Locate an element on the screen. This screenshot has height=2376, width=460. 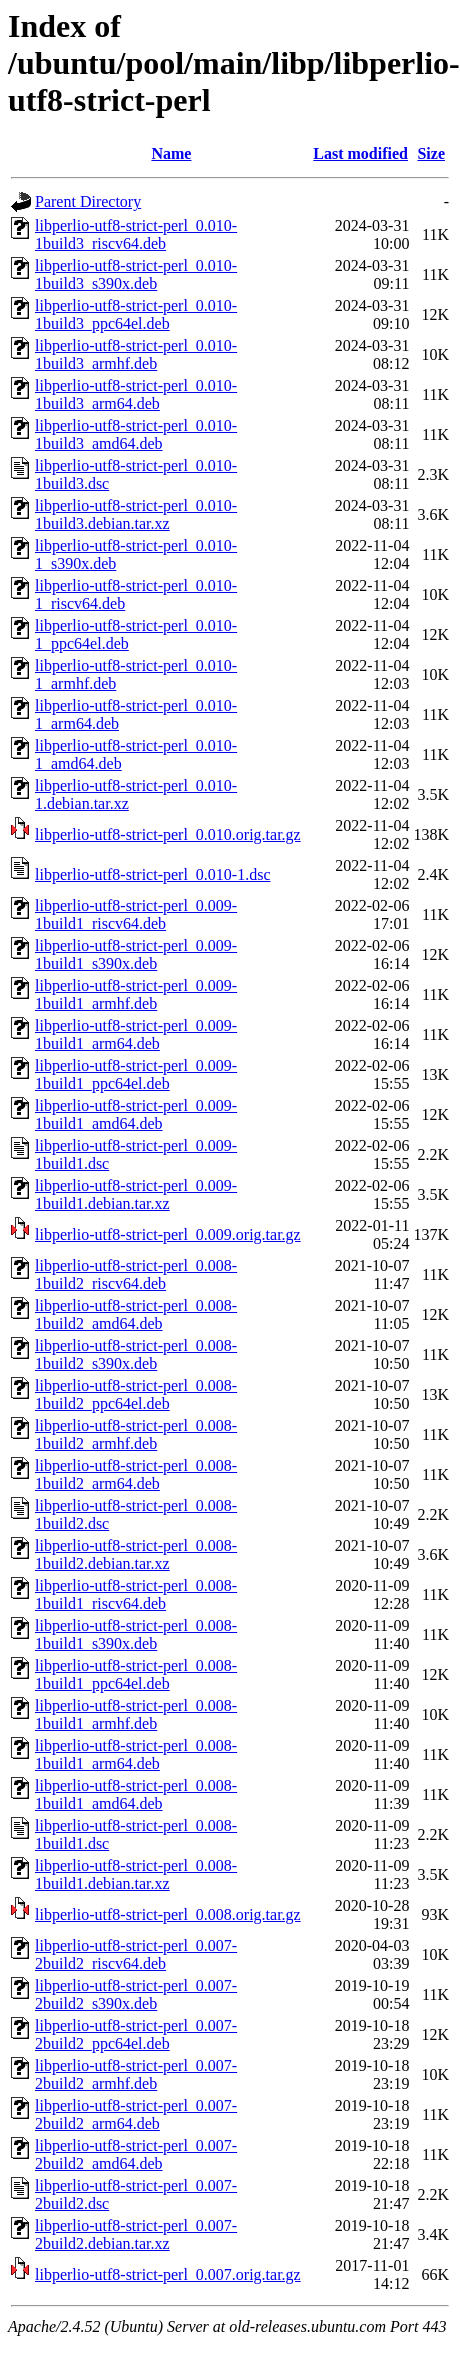
libperlio-utf8-strict-perl_0.009-1build1_ppc64el.deb is located at coordinates (136, 1074).